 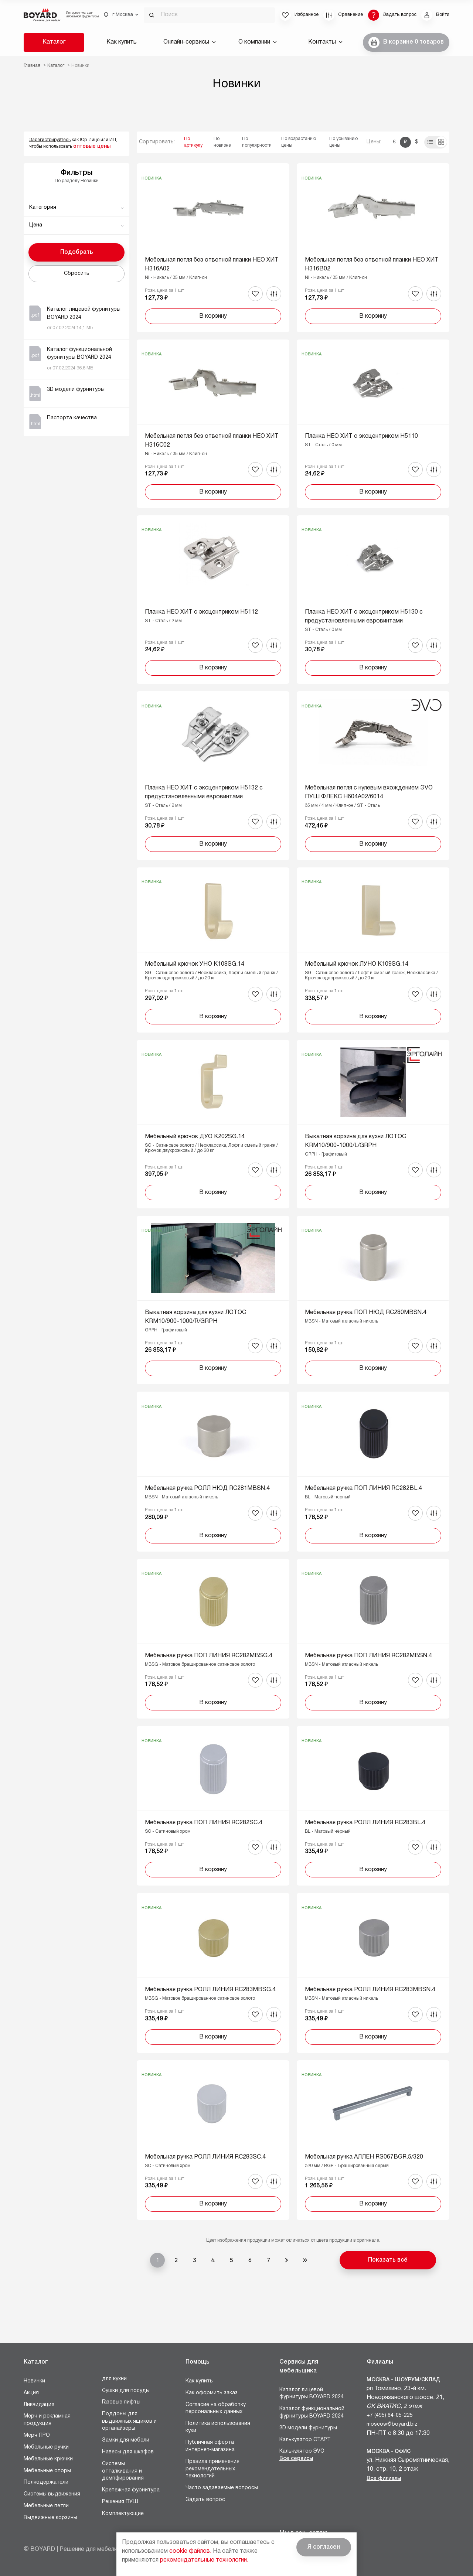 What do you see at coordinates (128, 2452) in the screenshot?
I see `Навесы для шкафов` at bounding box center [128, 2452].